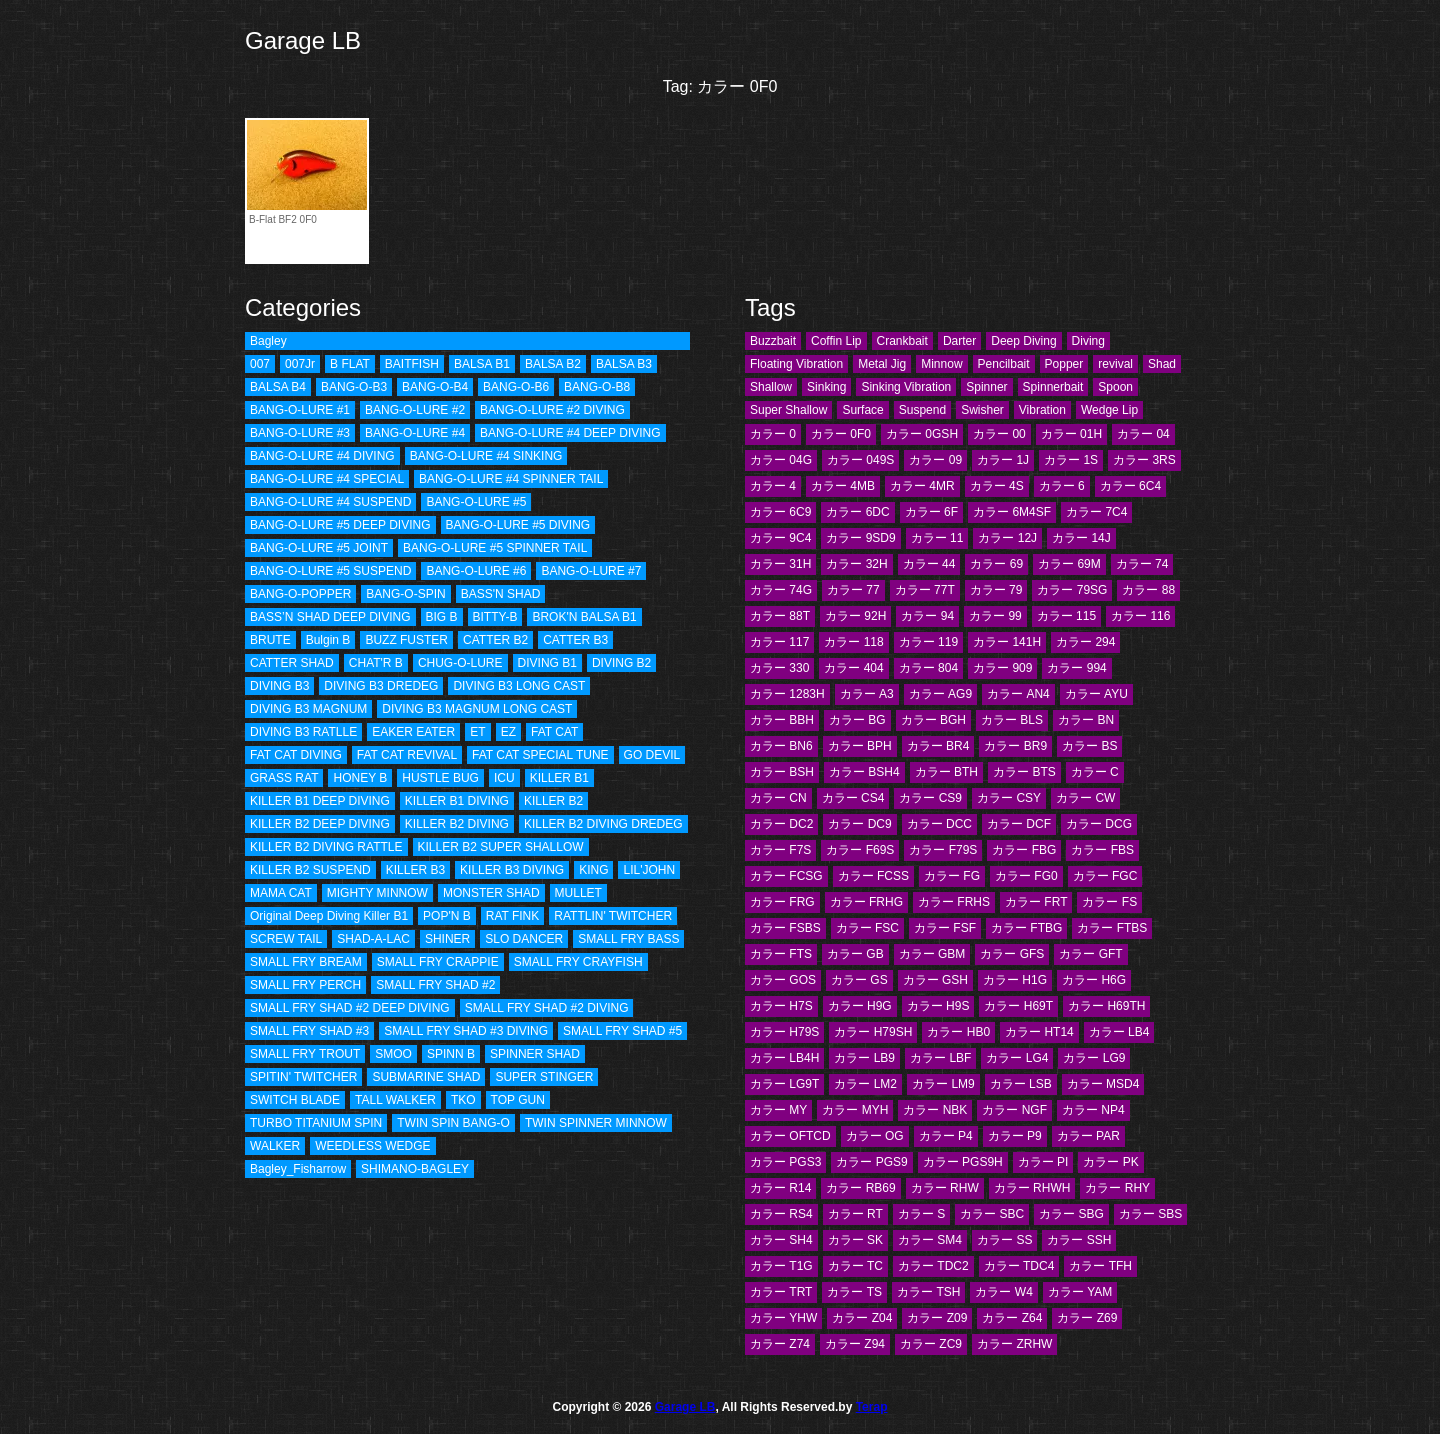 Image resolution: width=1440 pixels, height=1434 pixels. I want to click on RAT FINK, so click(513, 916).